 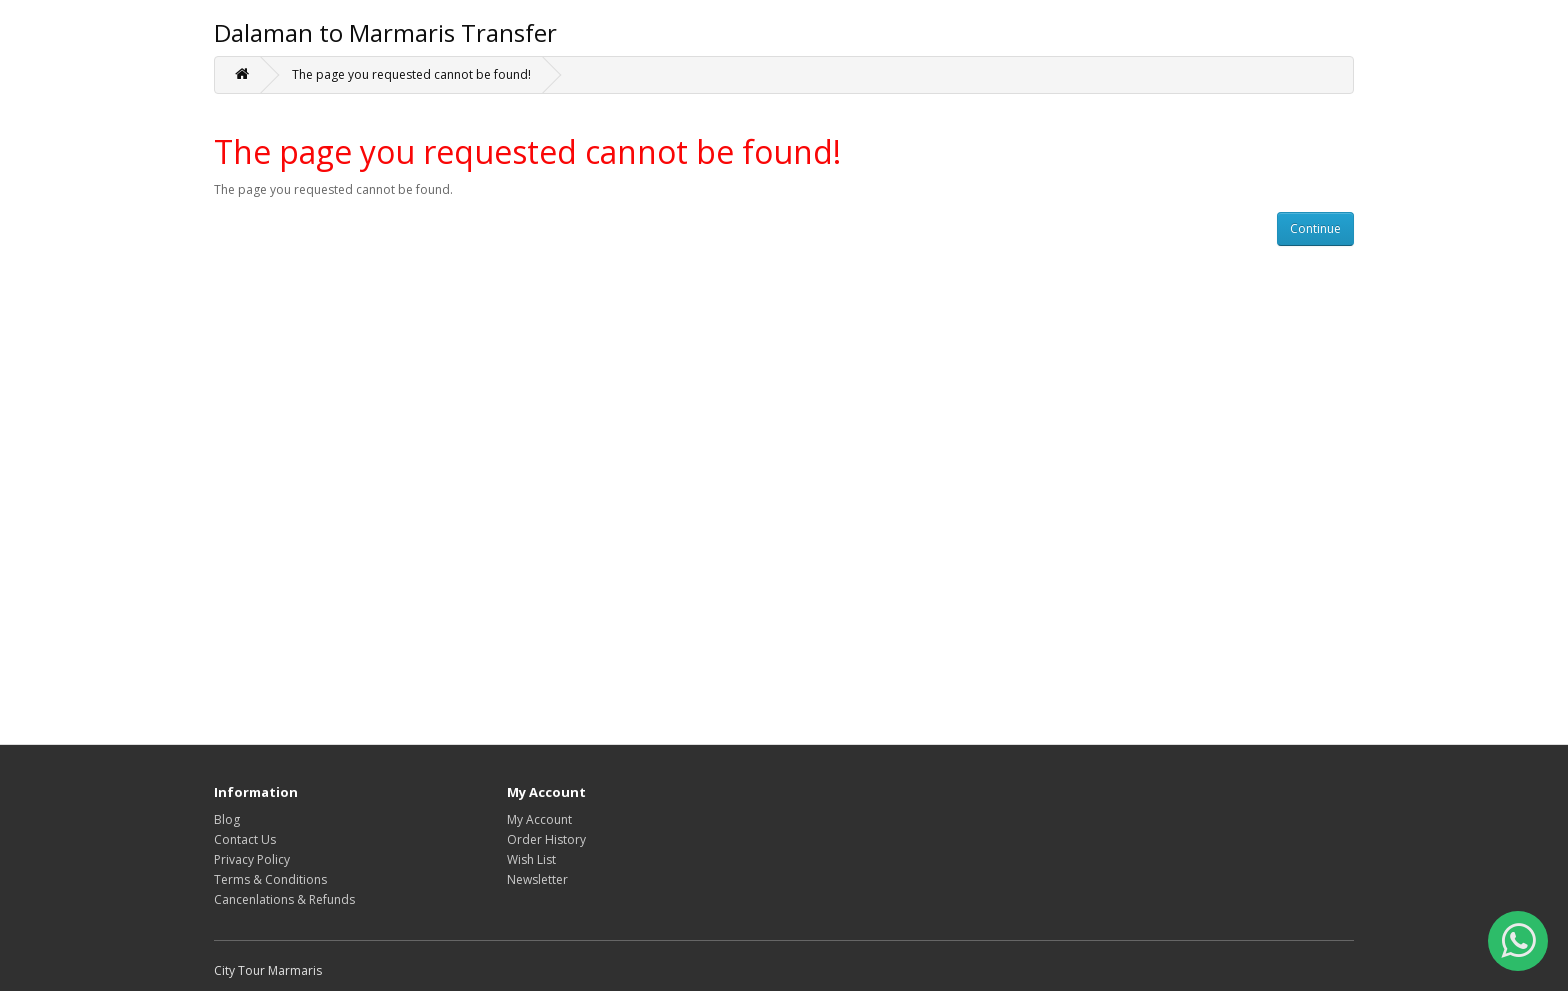 I want to click on Order History, so click(x=546, y=839).